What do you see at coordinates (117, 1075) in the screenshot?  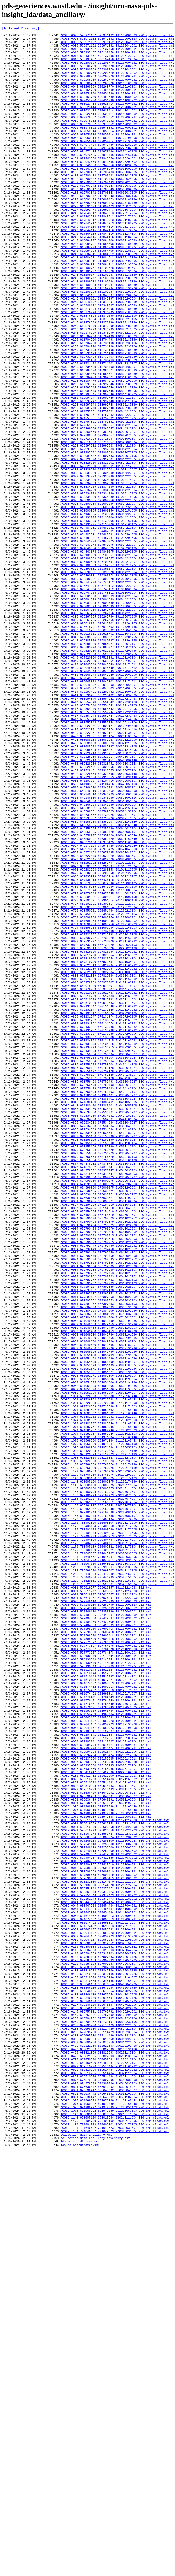 I see `A0085_0707_659301321_659301514_201121000158_000_system_float.xml` at bounding box center [117, 1075].